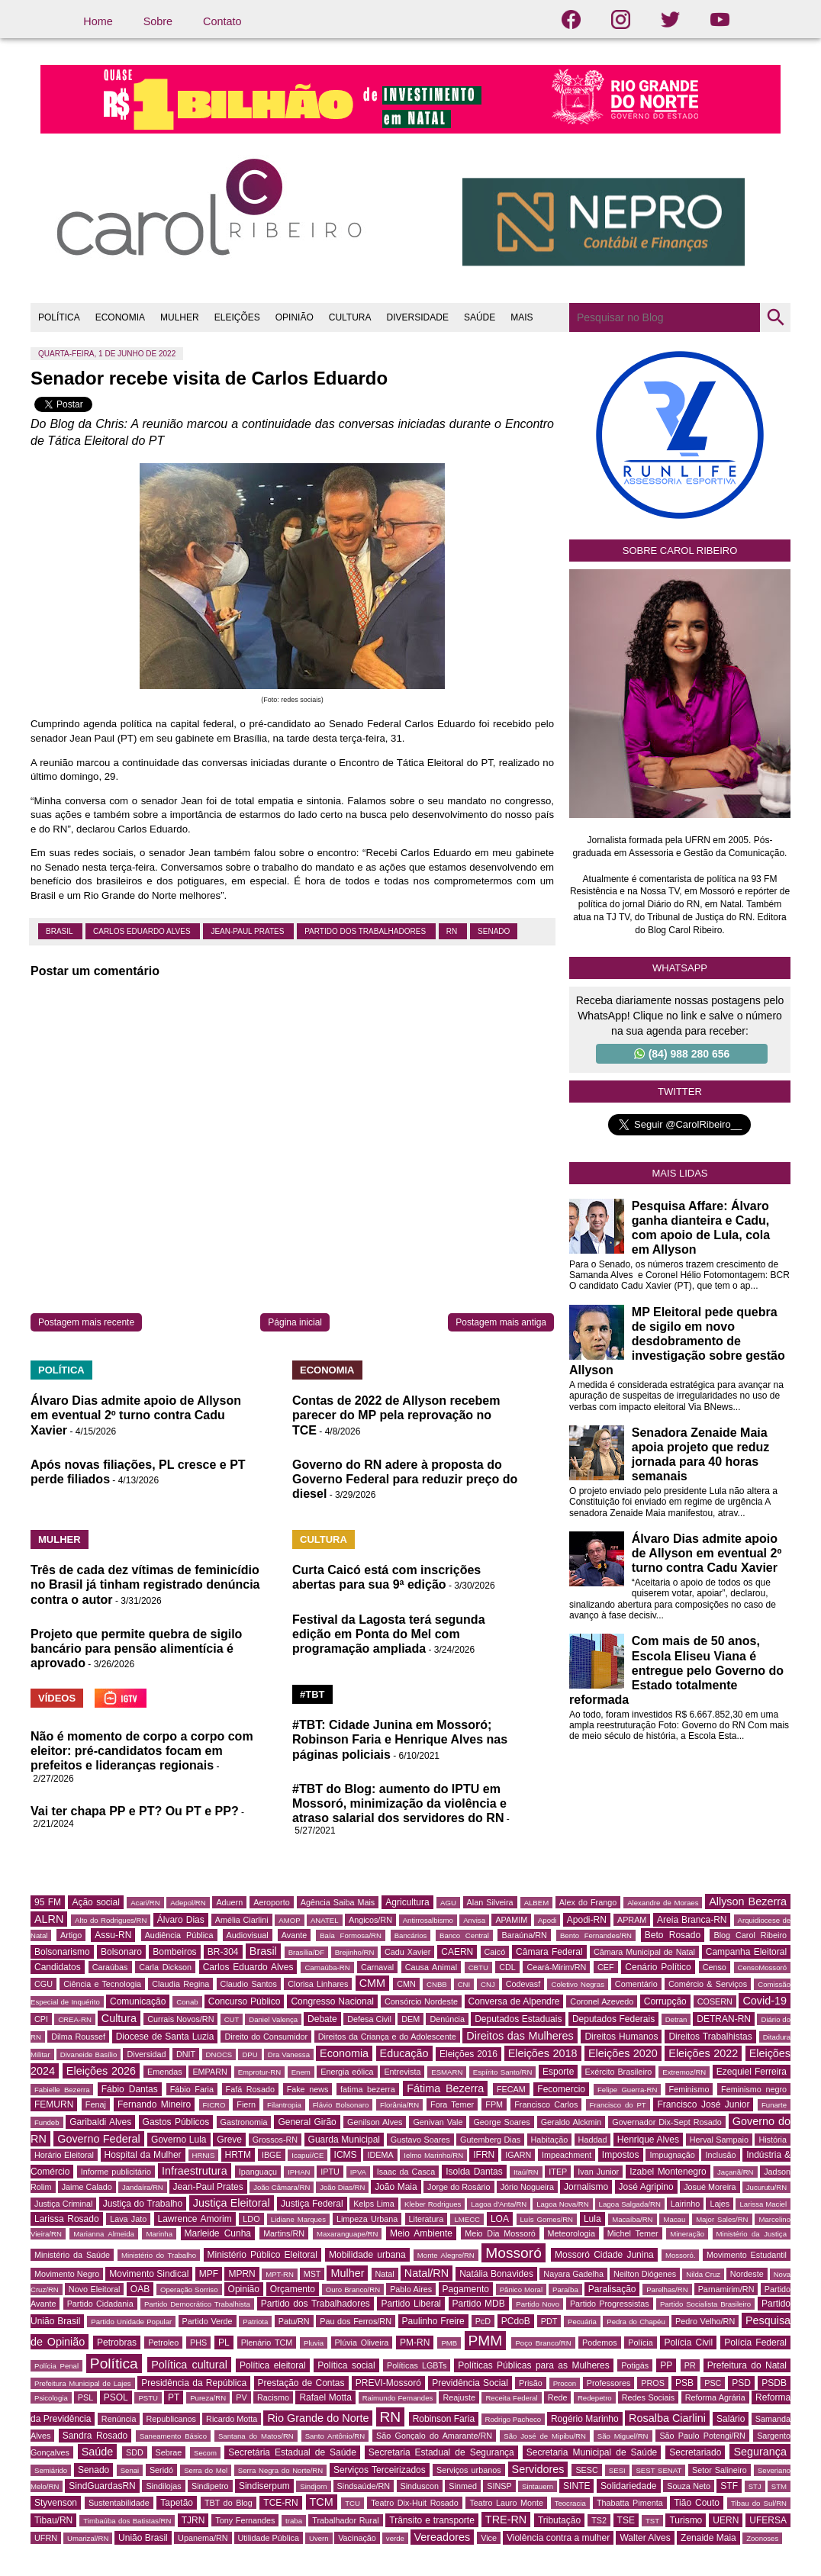 The height and width of the screenshot is (2576, 821). Describe the element at coordinates (741, 2383) in the screenshot. I see `PSD` at that location.